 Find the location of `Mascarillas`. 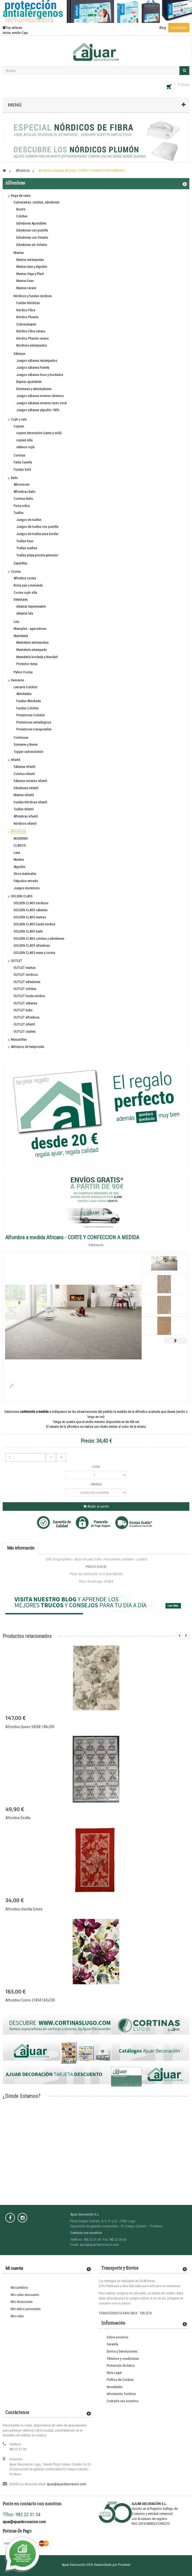

Mascarillas is located at coordinates (19, 1039).